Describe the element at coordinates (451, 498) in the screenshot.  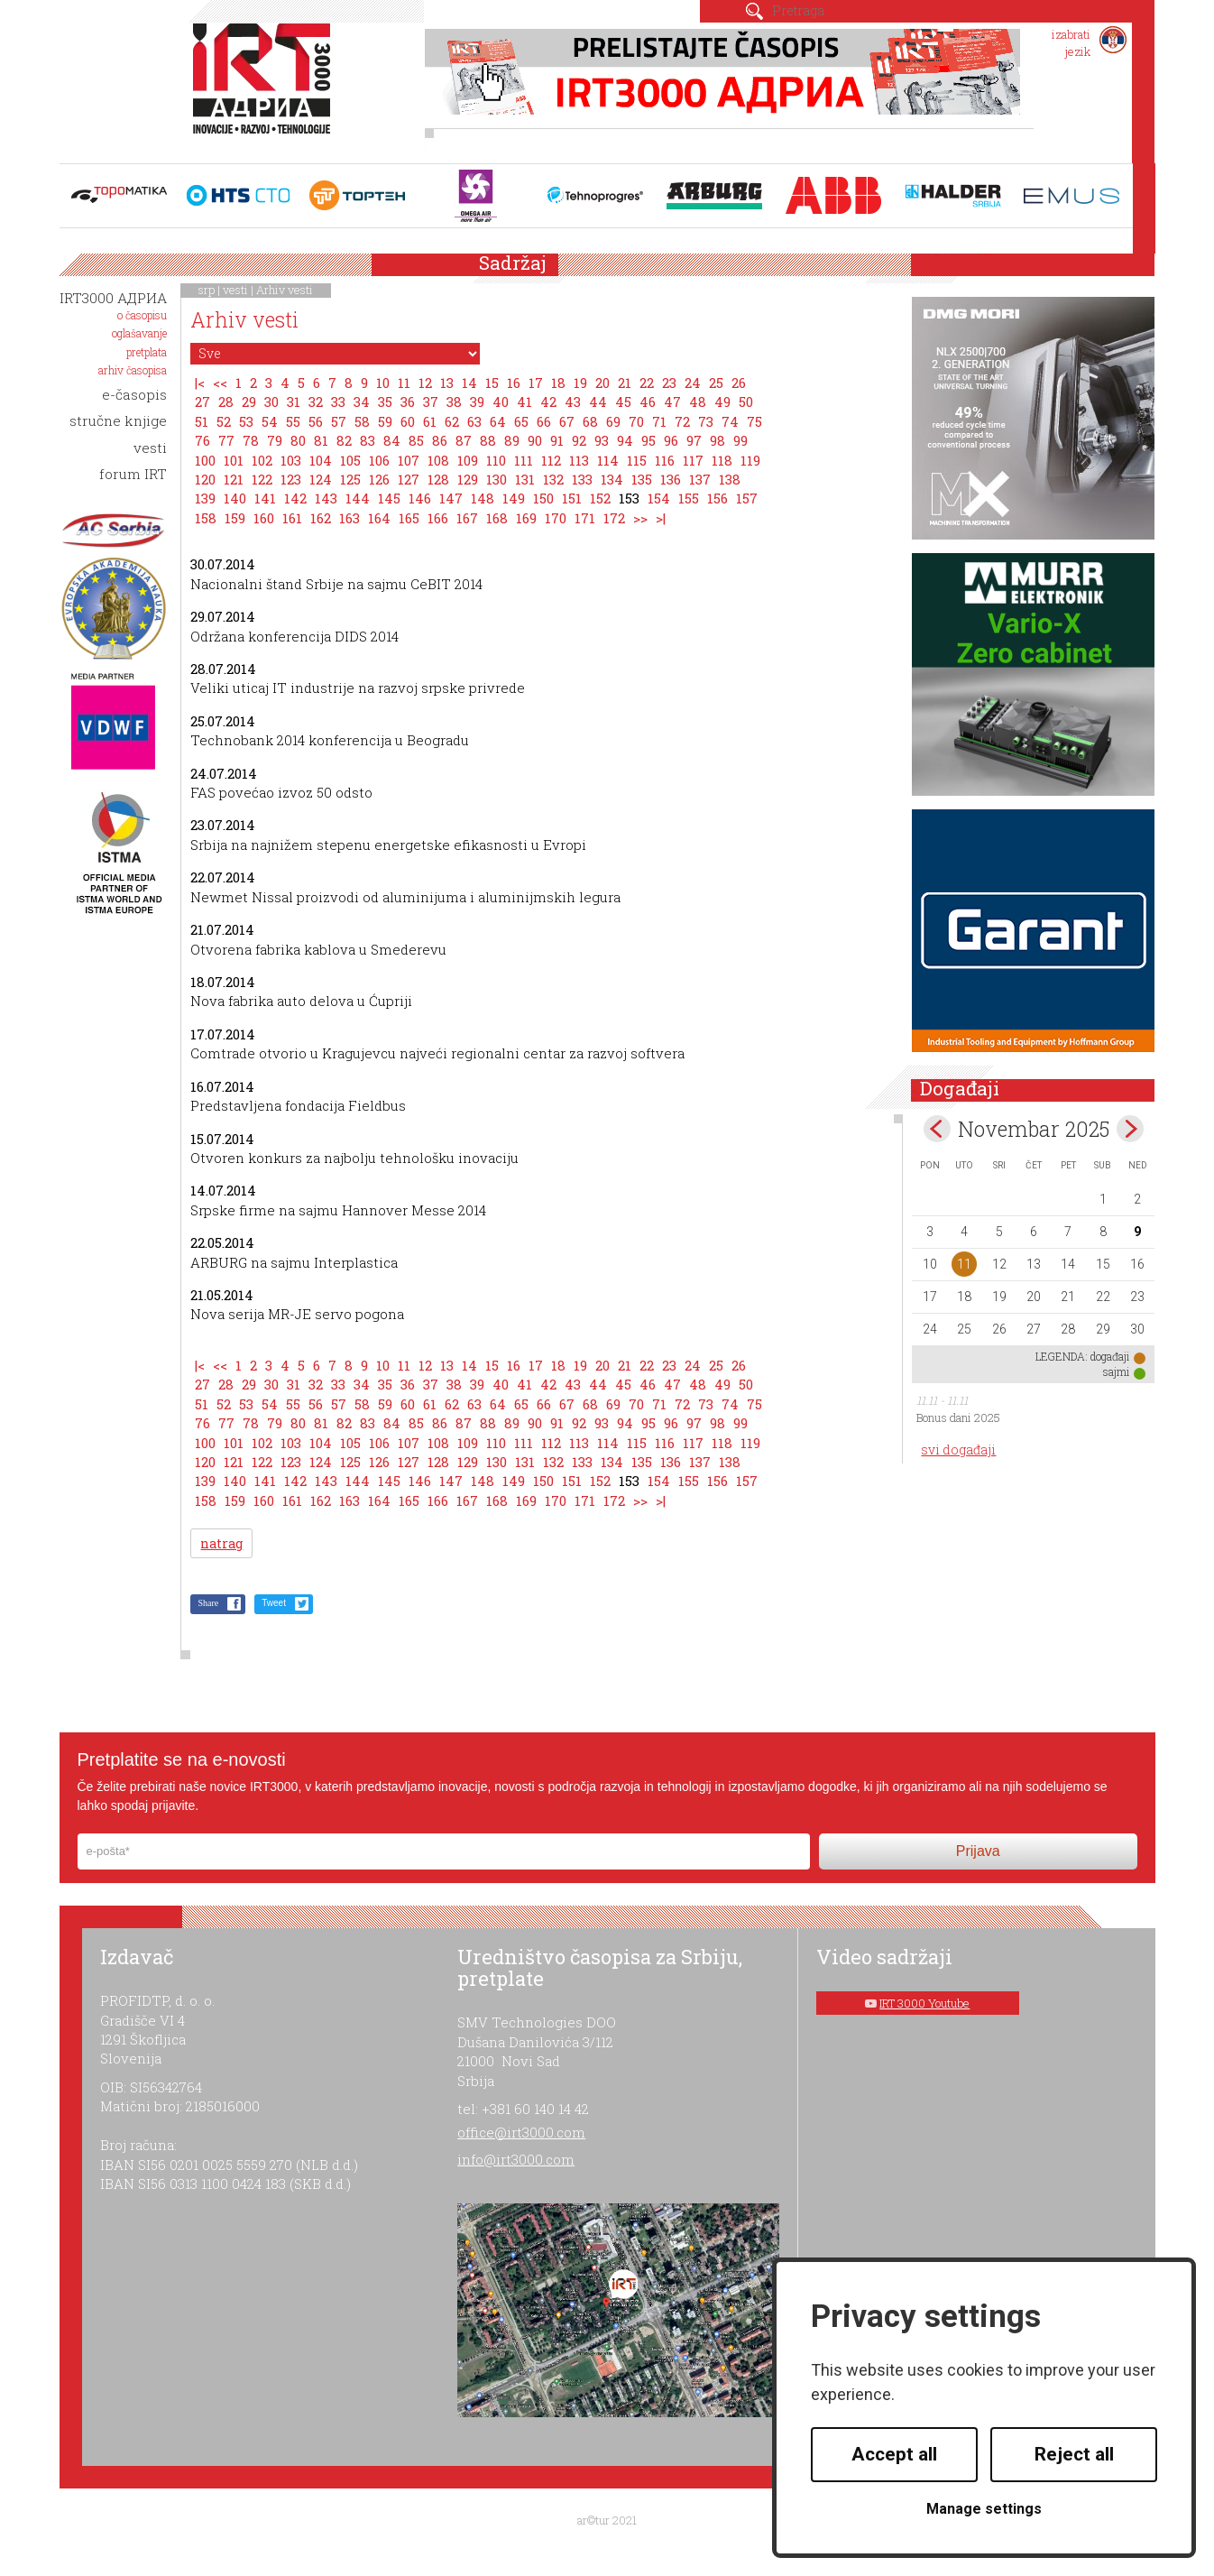
I see `147` at that location.